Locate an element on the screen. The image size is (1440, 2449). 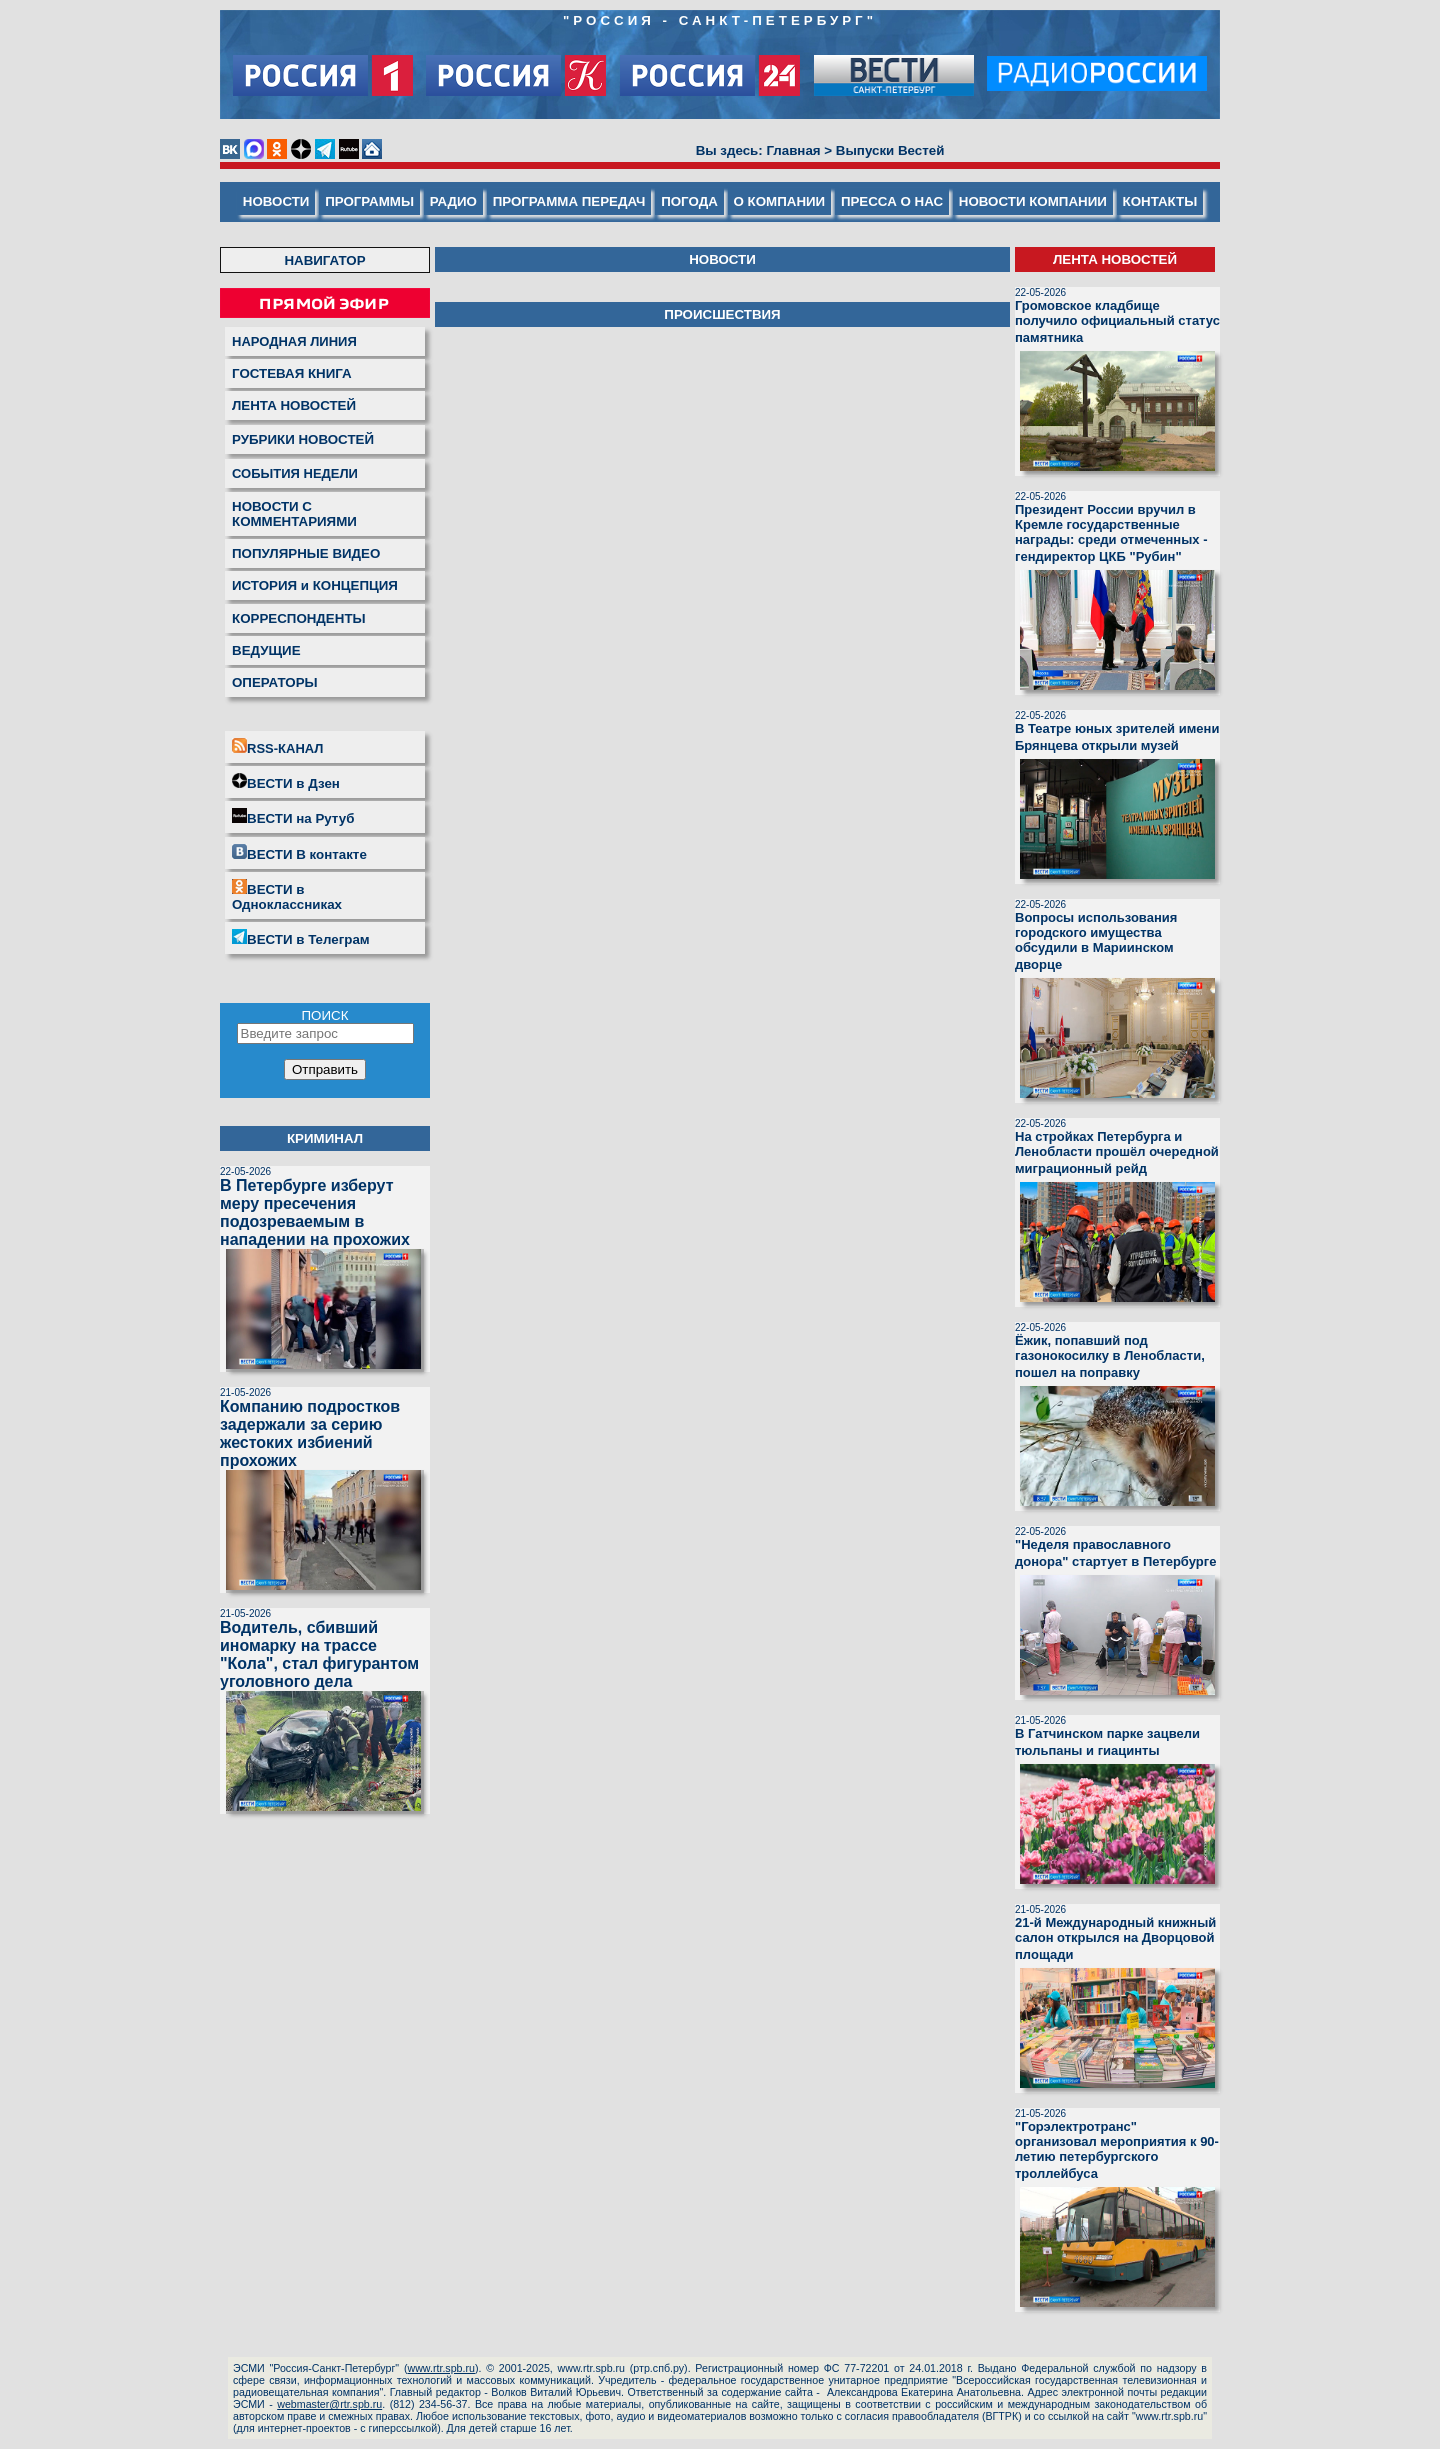
О КОМПАНИИ is located at coordinates (780, 201).